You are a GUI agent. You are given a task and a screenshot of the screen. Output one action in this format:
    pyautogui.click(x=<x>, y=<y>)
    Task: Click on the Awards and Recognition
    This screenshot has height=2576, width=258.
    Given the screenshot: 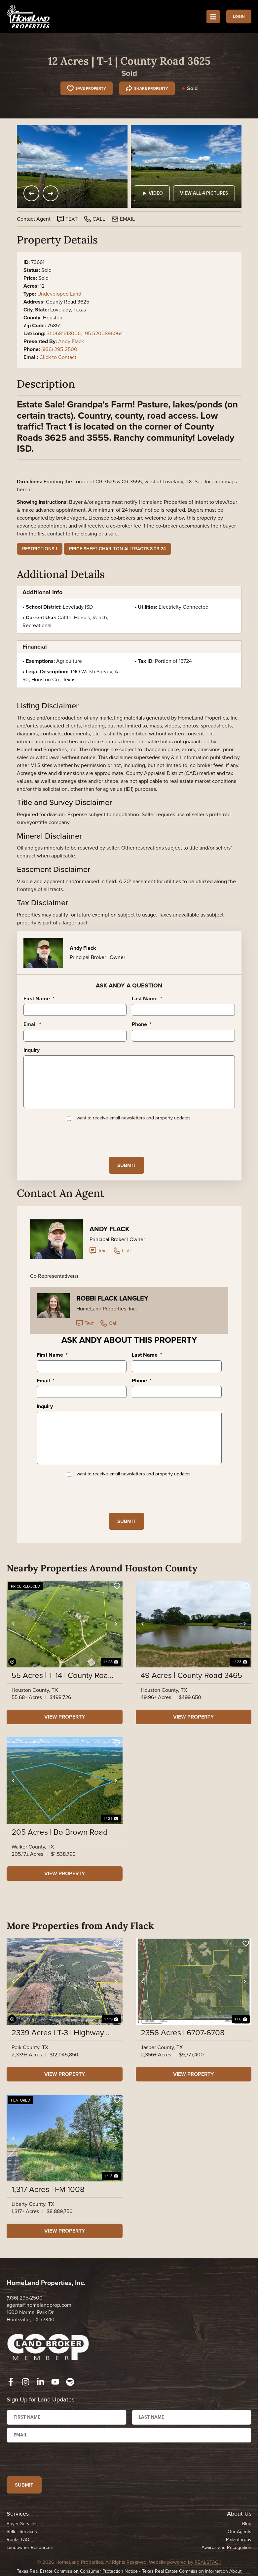 What is the action you would take?
    pyautogui.click(x=226, y=2547)
    